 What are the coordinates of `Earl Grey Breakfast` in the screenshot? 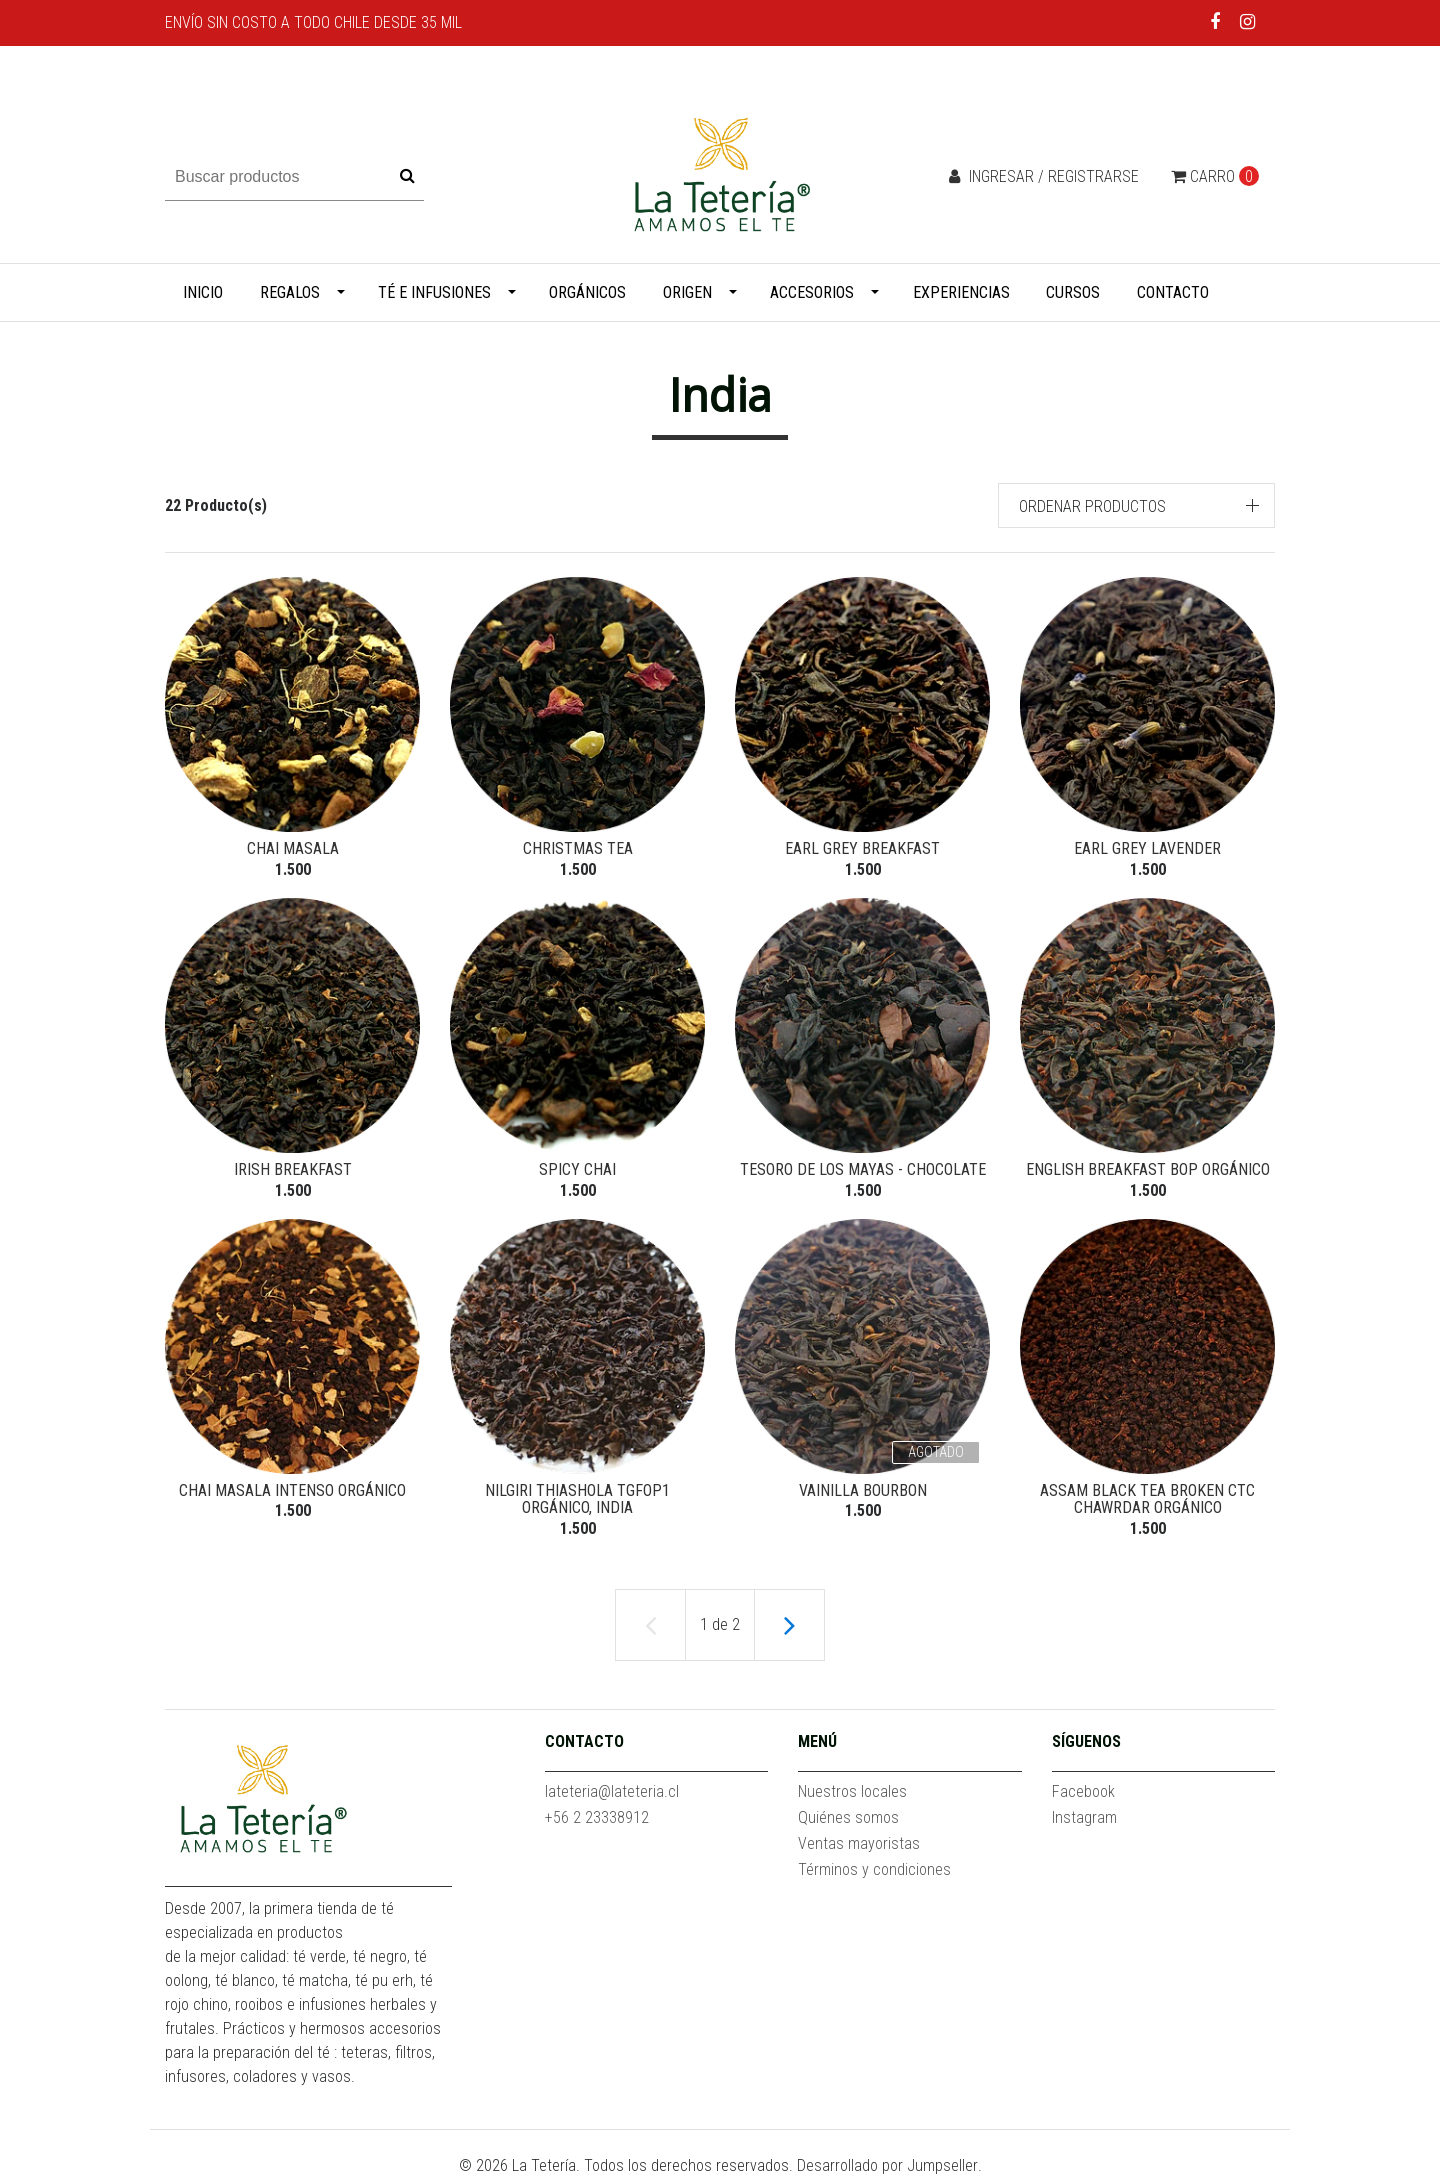 It's located at (862, 848).